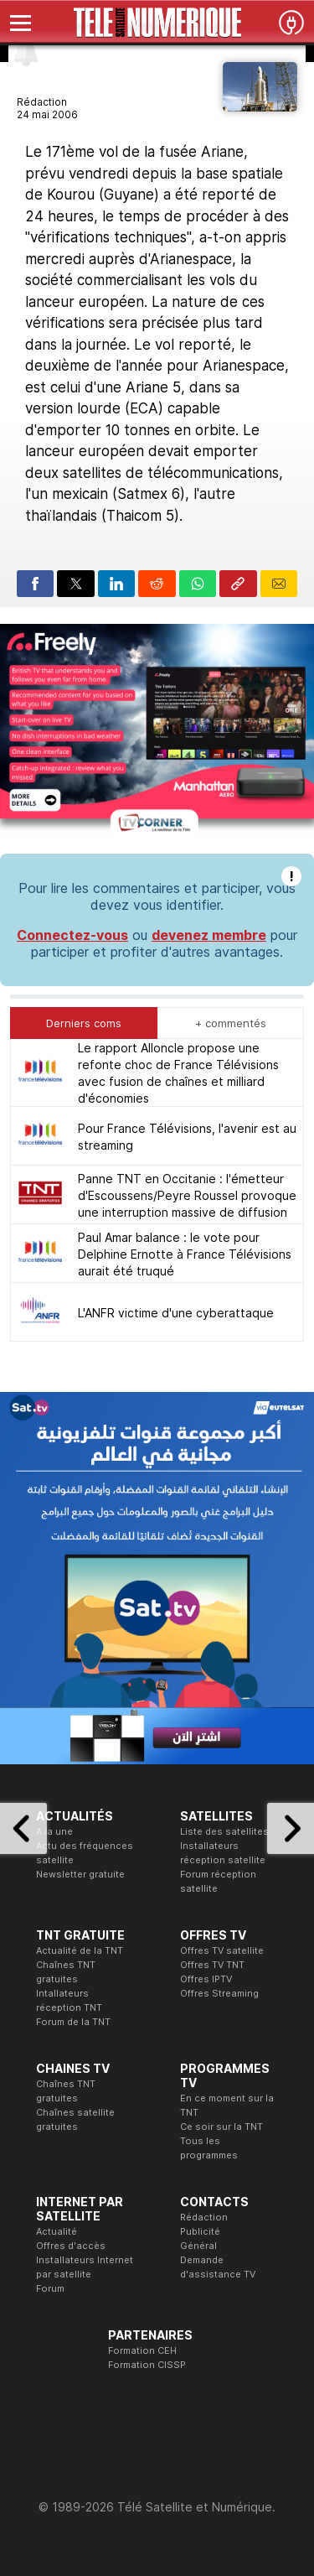 This screenshot has height=2576, width=314. I want to click on Ce soir sur la TNT, so click(221, 2126).